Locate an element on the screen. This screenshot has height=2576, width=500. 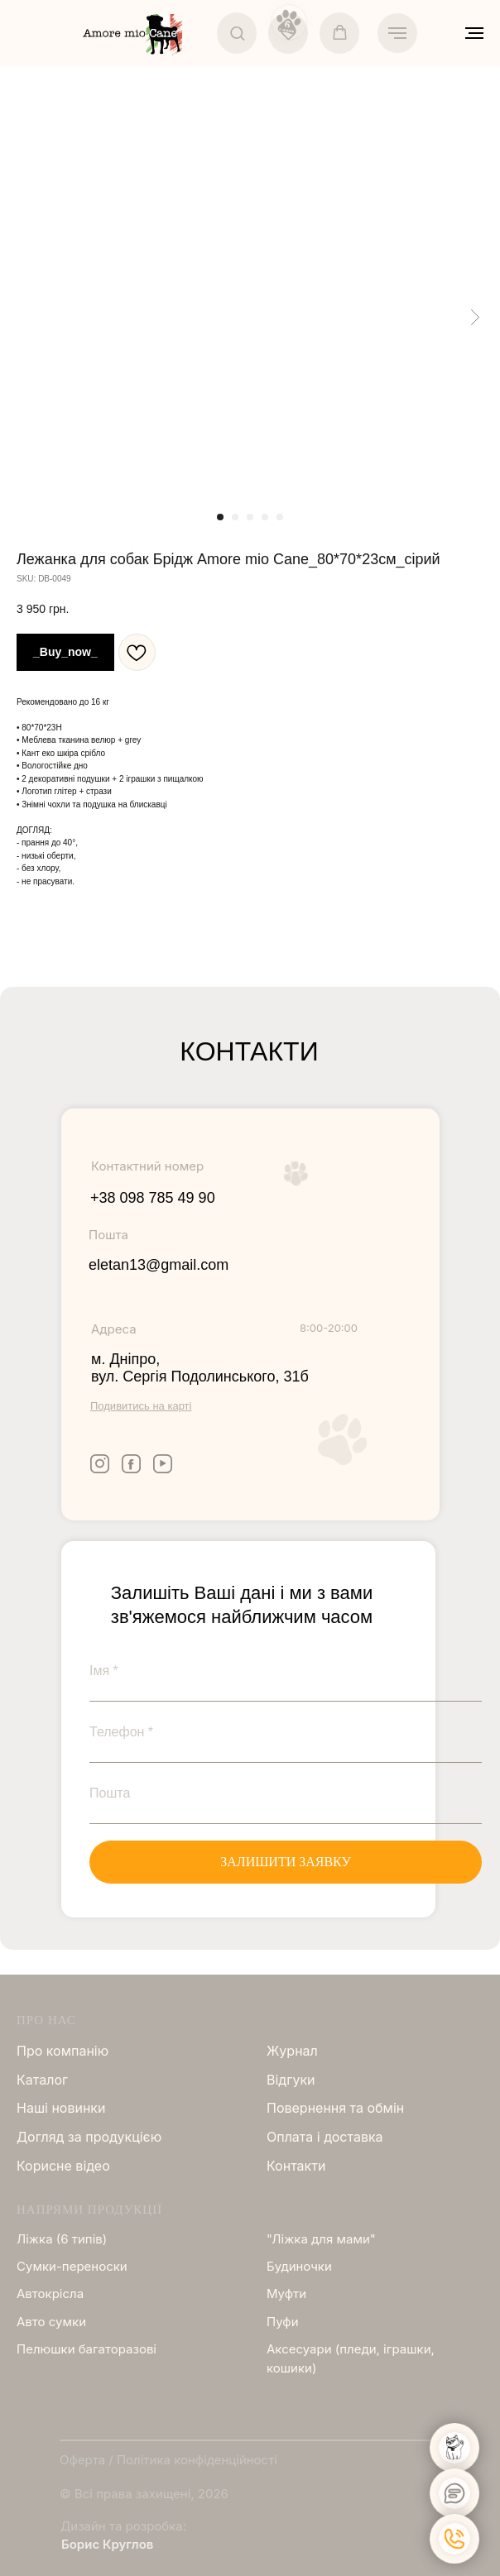
[phone] is located at coordinates (285, 1732).